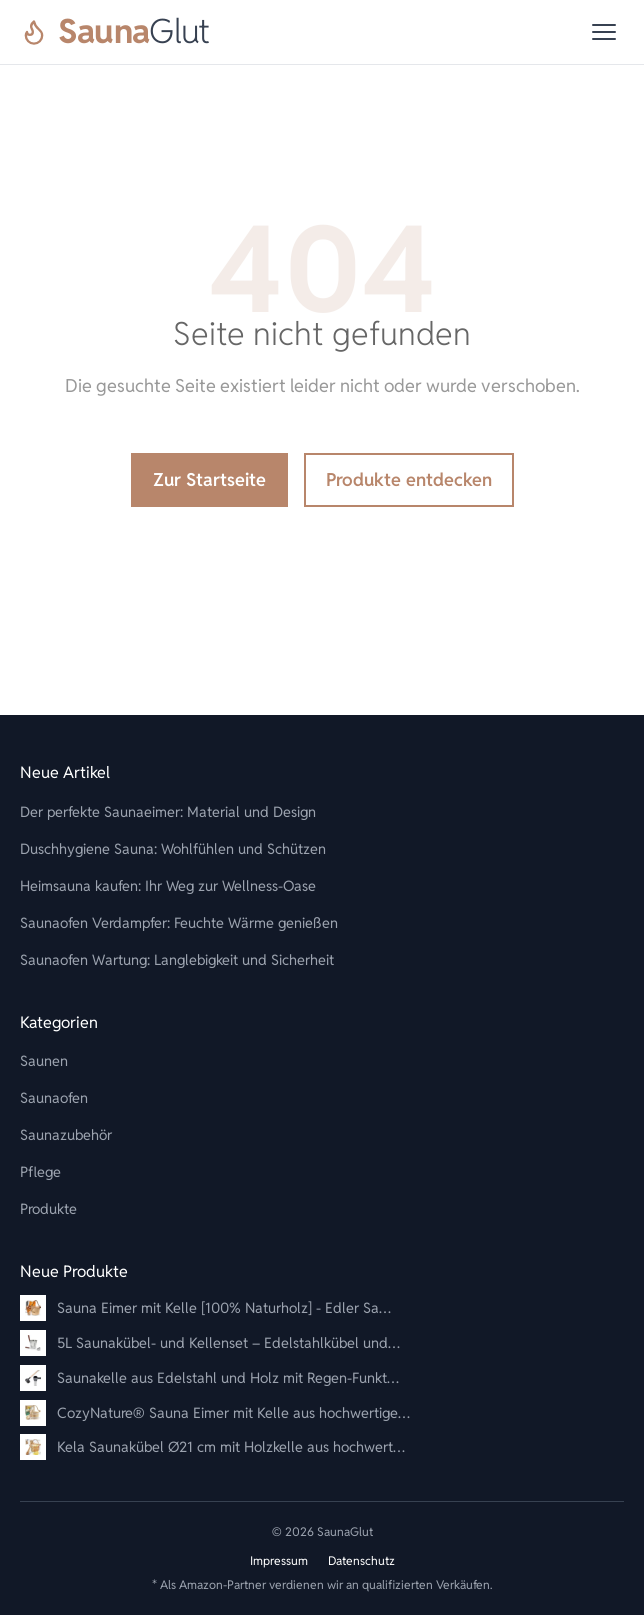 Image resolution: width=644 pixels, height=1615 pixels. Describe the element at coordinates (48, 1208) in the screenshot. I see `Produkte` at that location.